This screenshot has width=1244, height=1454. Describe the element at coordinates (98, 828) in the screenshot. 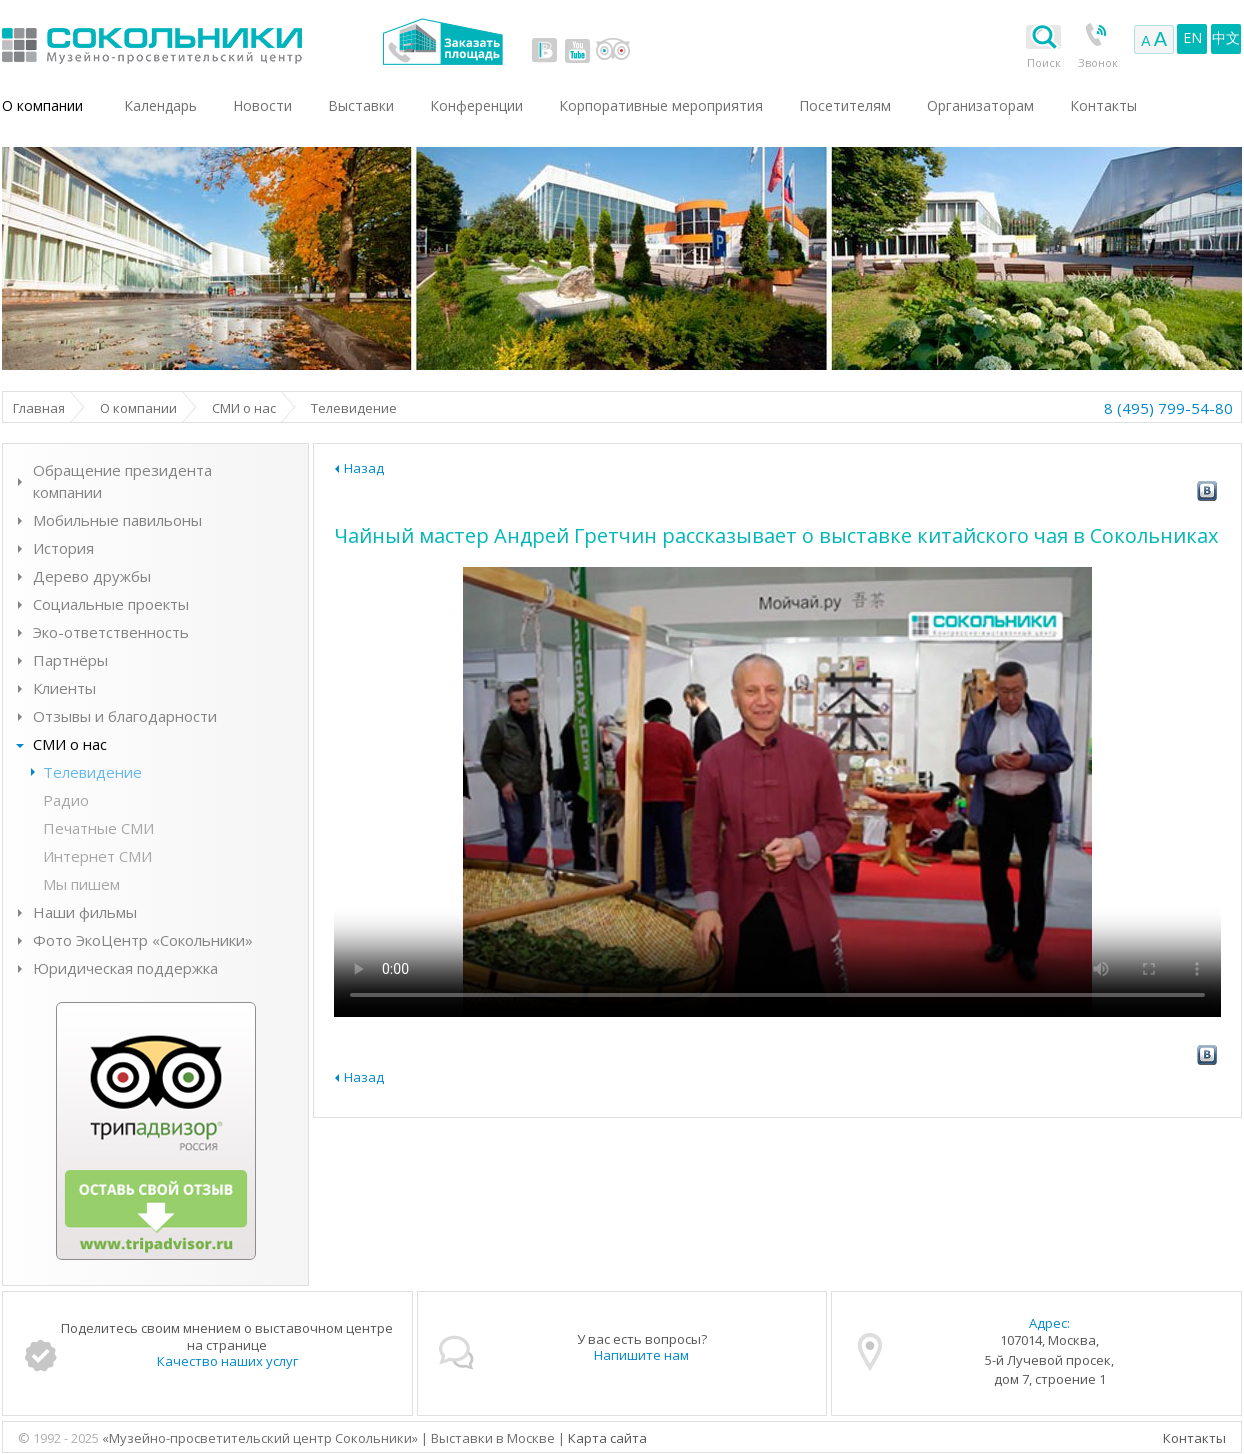

I see `Печатные СМИ` at that location.